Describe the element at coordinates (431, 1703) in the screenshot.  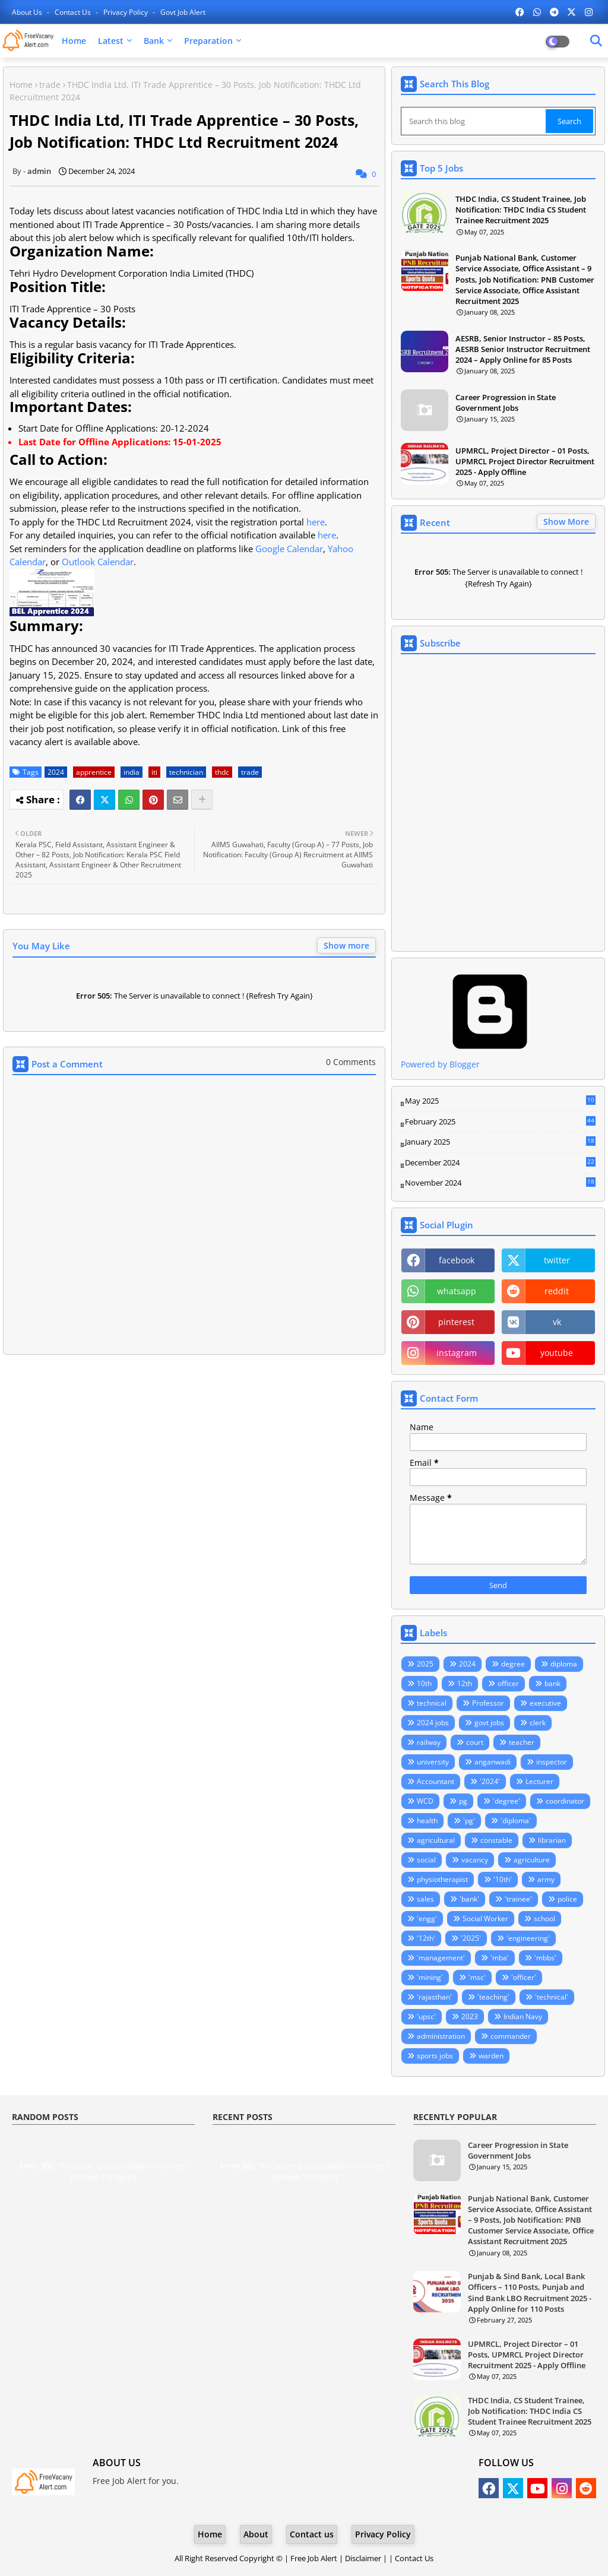
I see `technical` at that location.